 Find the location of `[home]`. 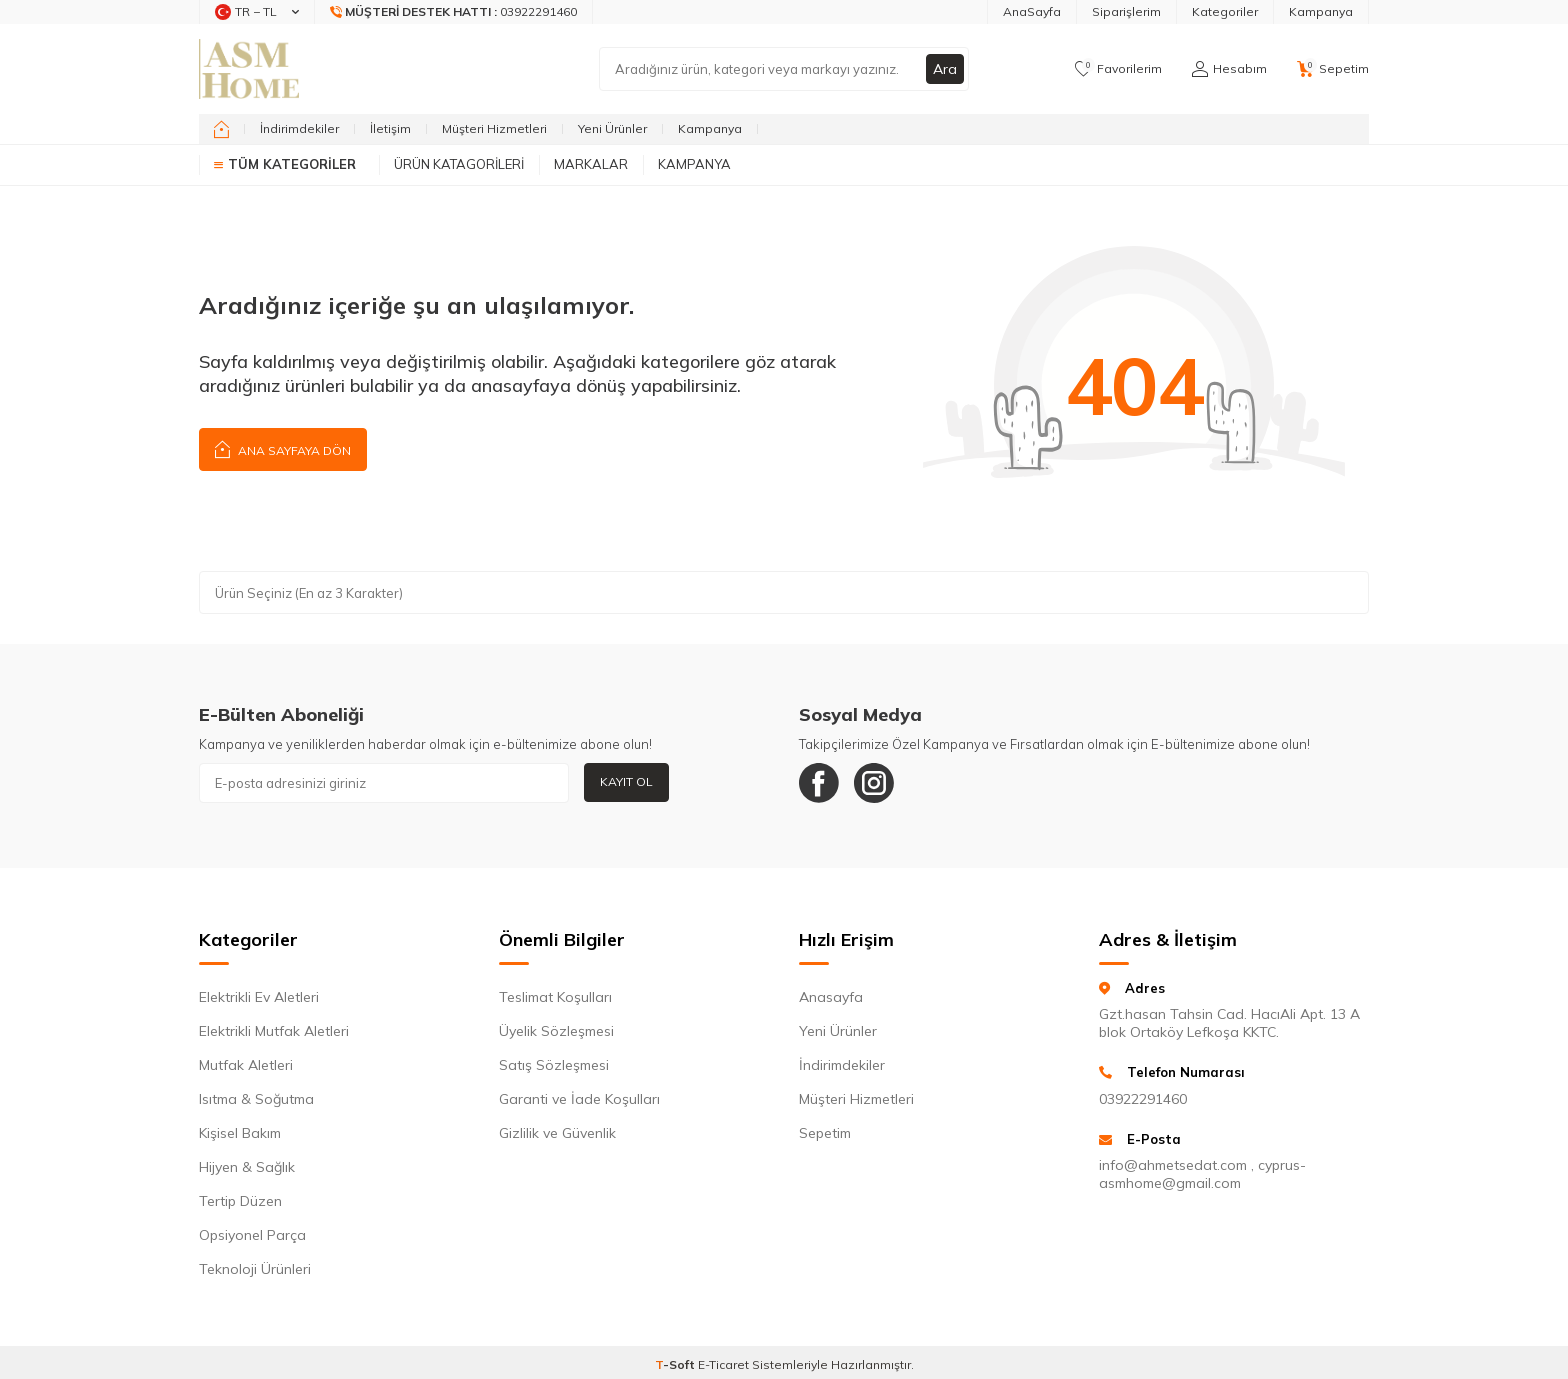

[home] is located at coordinates (221, 129).